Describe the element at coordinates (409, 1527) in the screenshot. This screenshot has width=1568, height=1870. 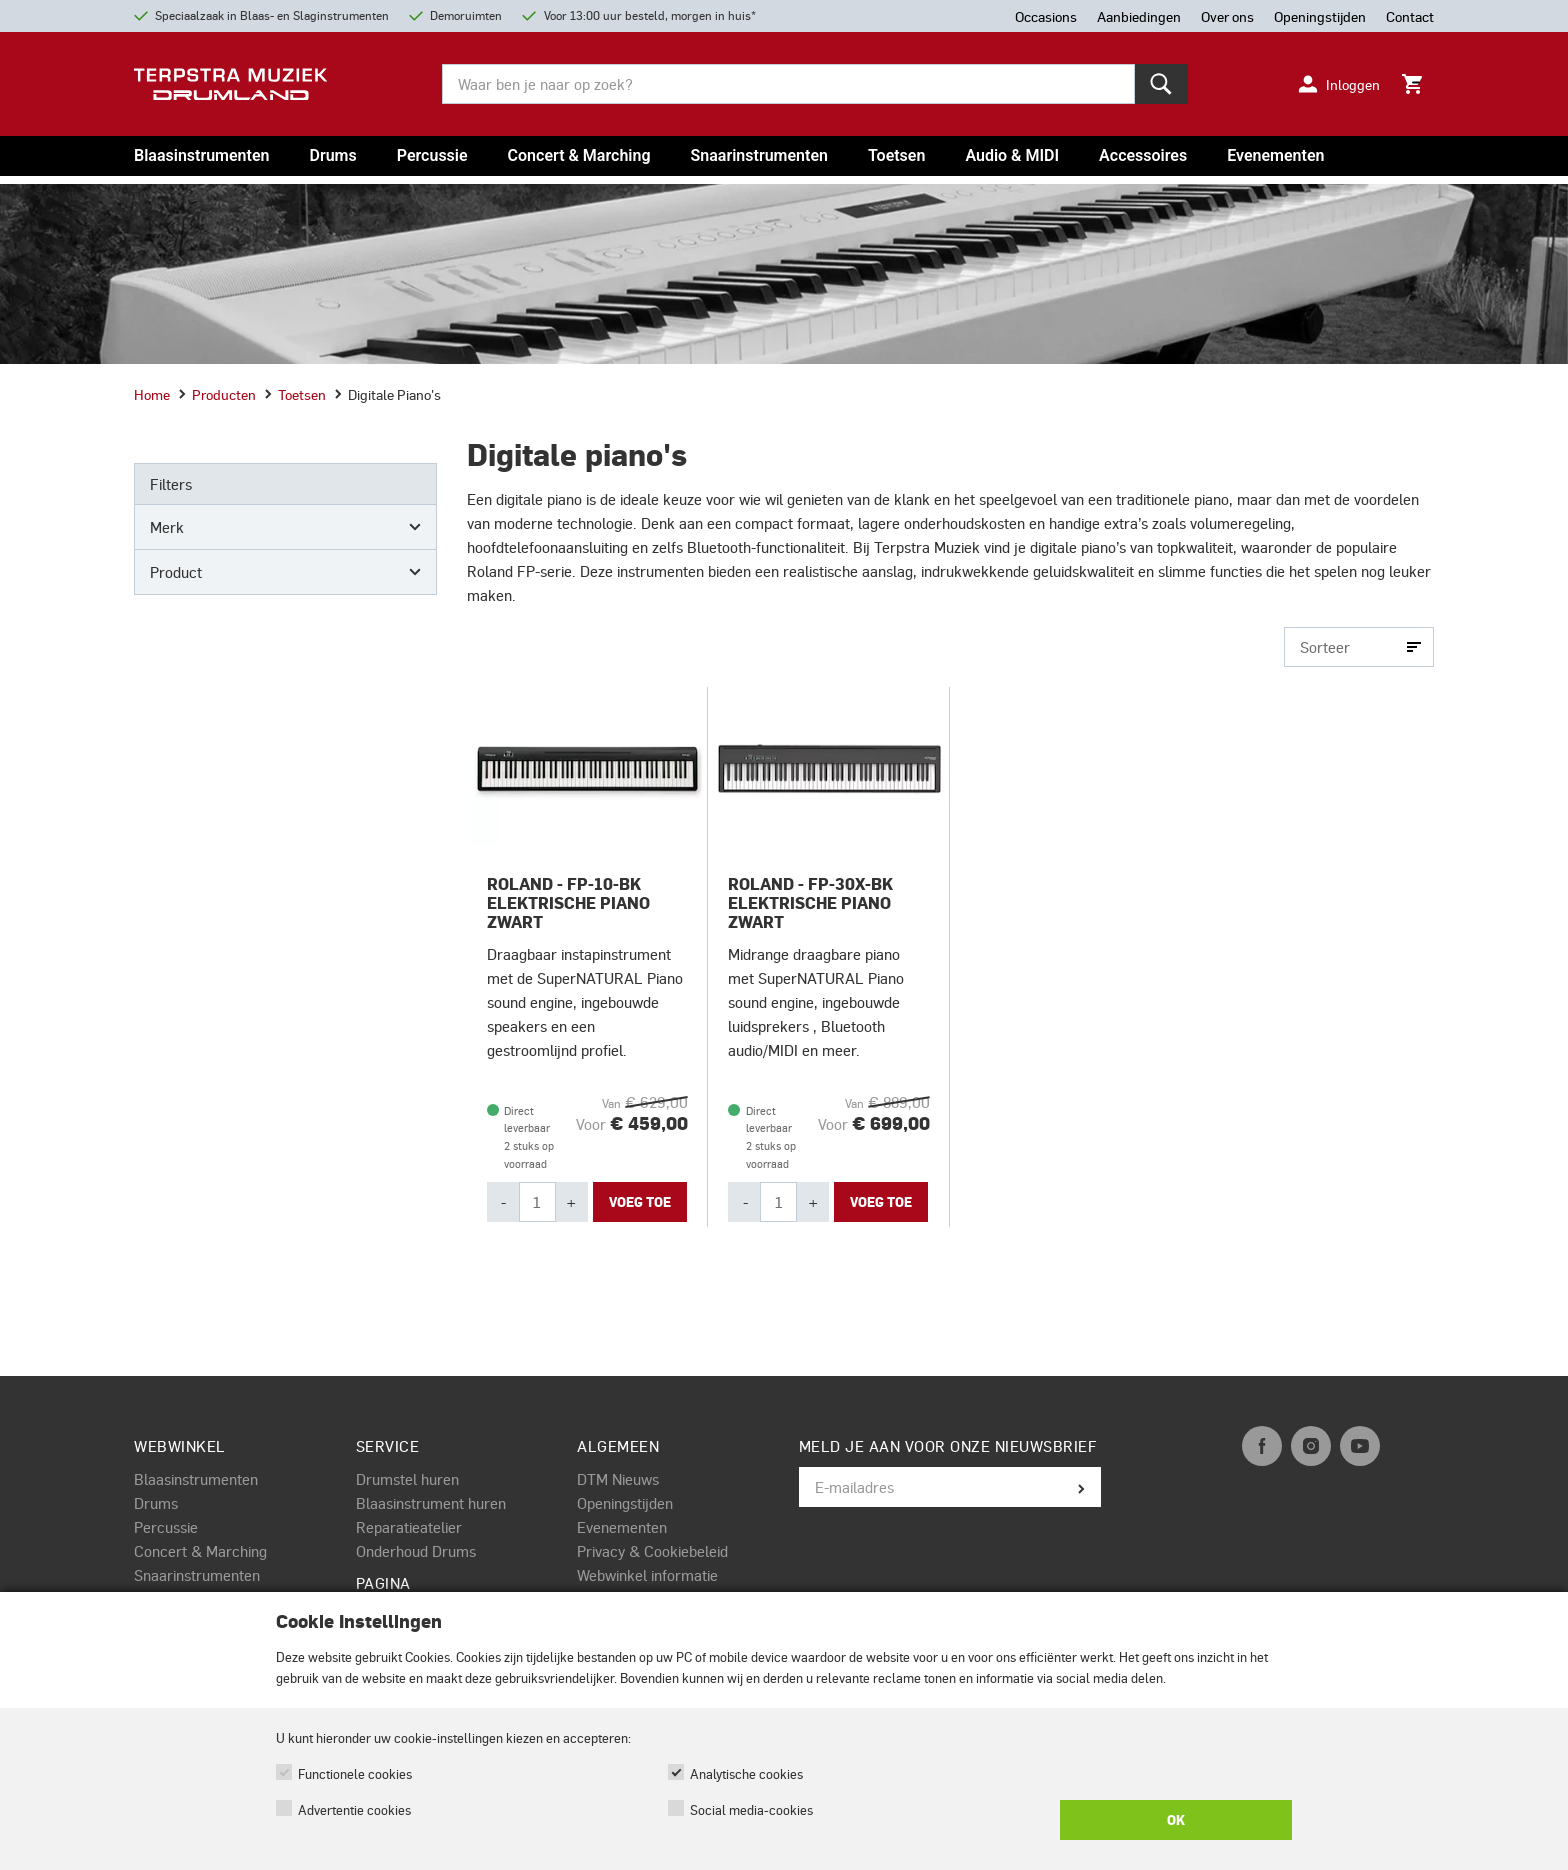
I see `Reparatieatelier` at that location.